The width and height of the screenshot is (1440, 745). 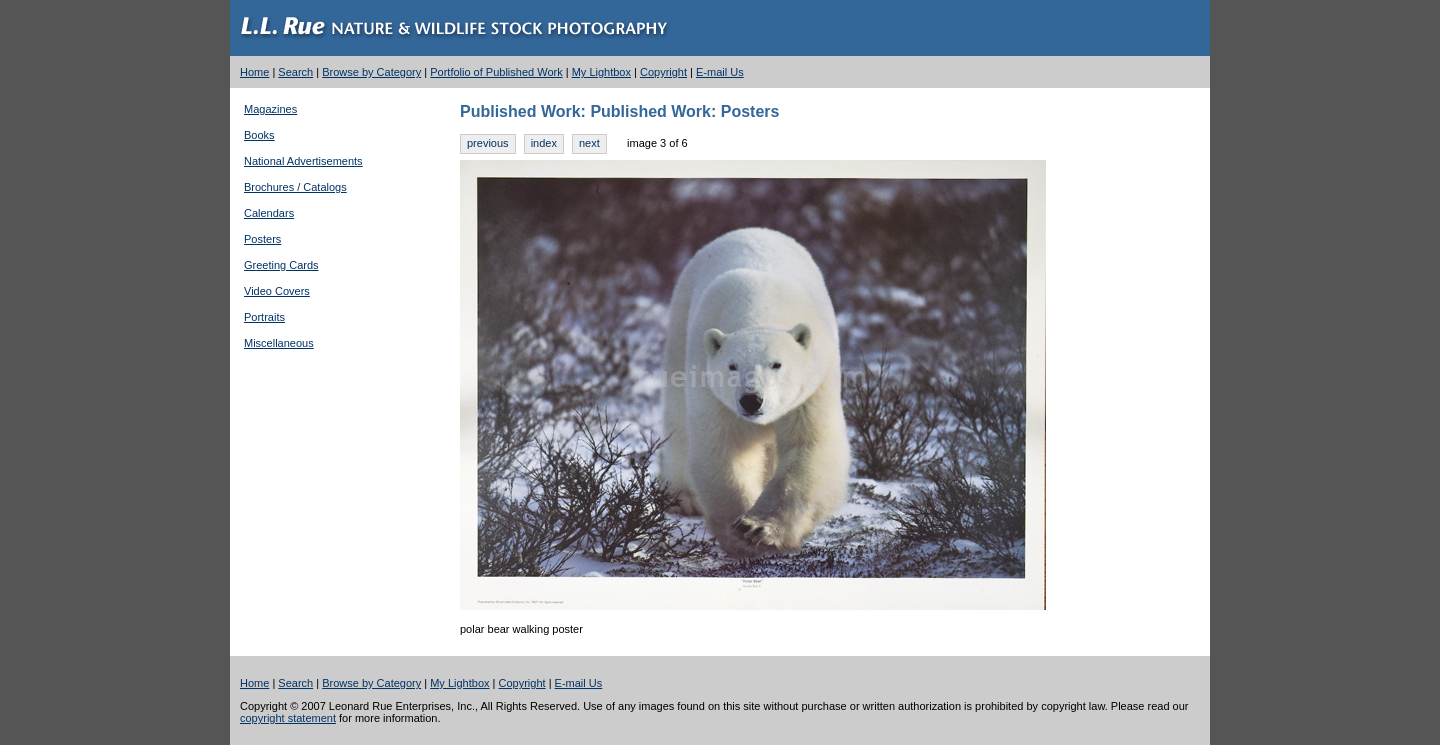 What do you see at coordinates (269, 213) in the screenshot?
I see `Calendars` at bounding box center [269, 213].